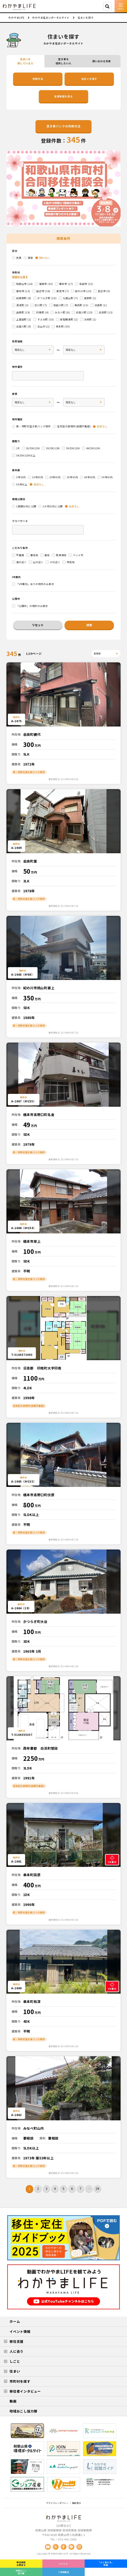 The height and width of the screenshot is (2576, 127). What do you see at coordinates (61, 555) in the screenshot?
I see `駐車場有` at bounding box center [61, 555].